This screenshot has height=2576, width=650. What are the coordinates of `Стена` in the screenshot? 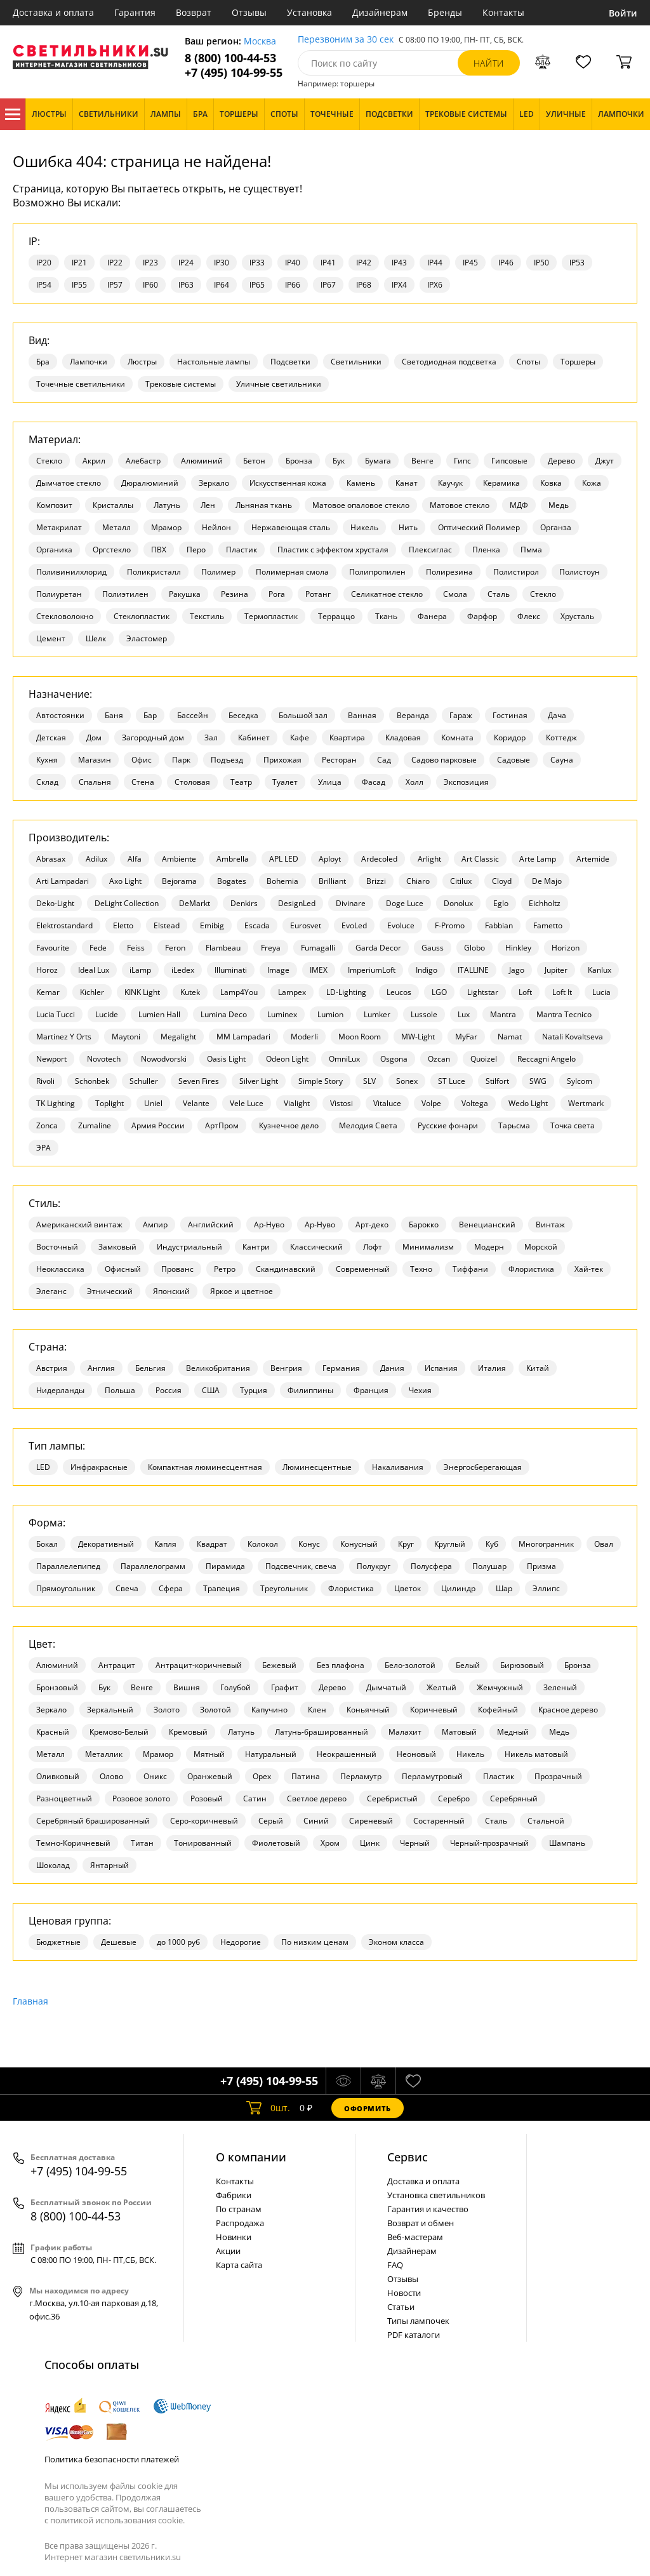 It's located at (142, 782).